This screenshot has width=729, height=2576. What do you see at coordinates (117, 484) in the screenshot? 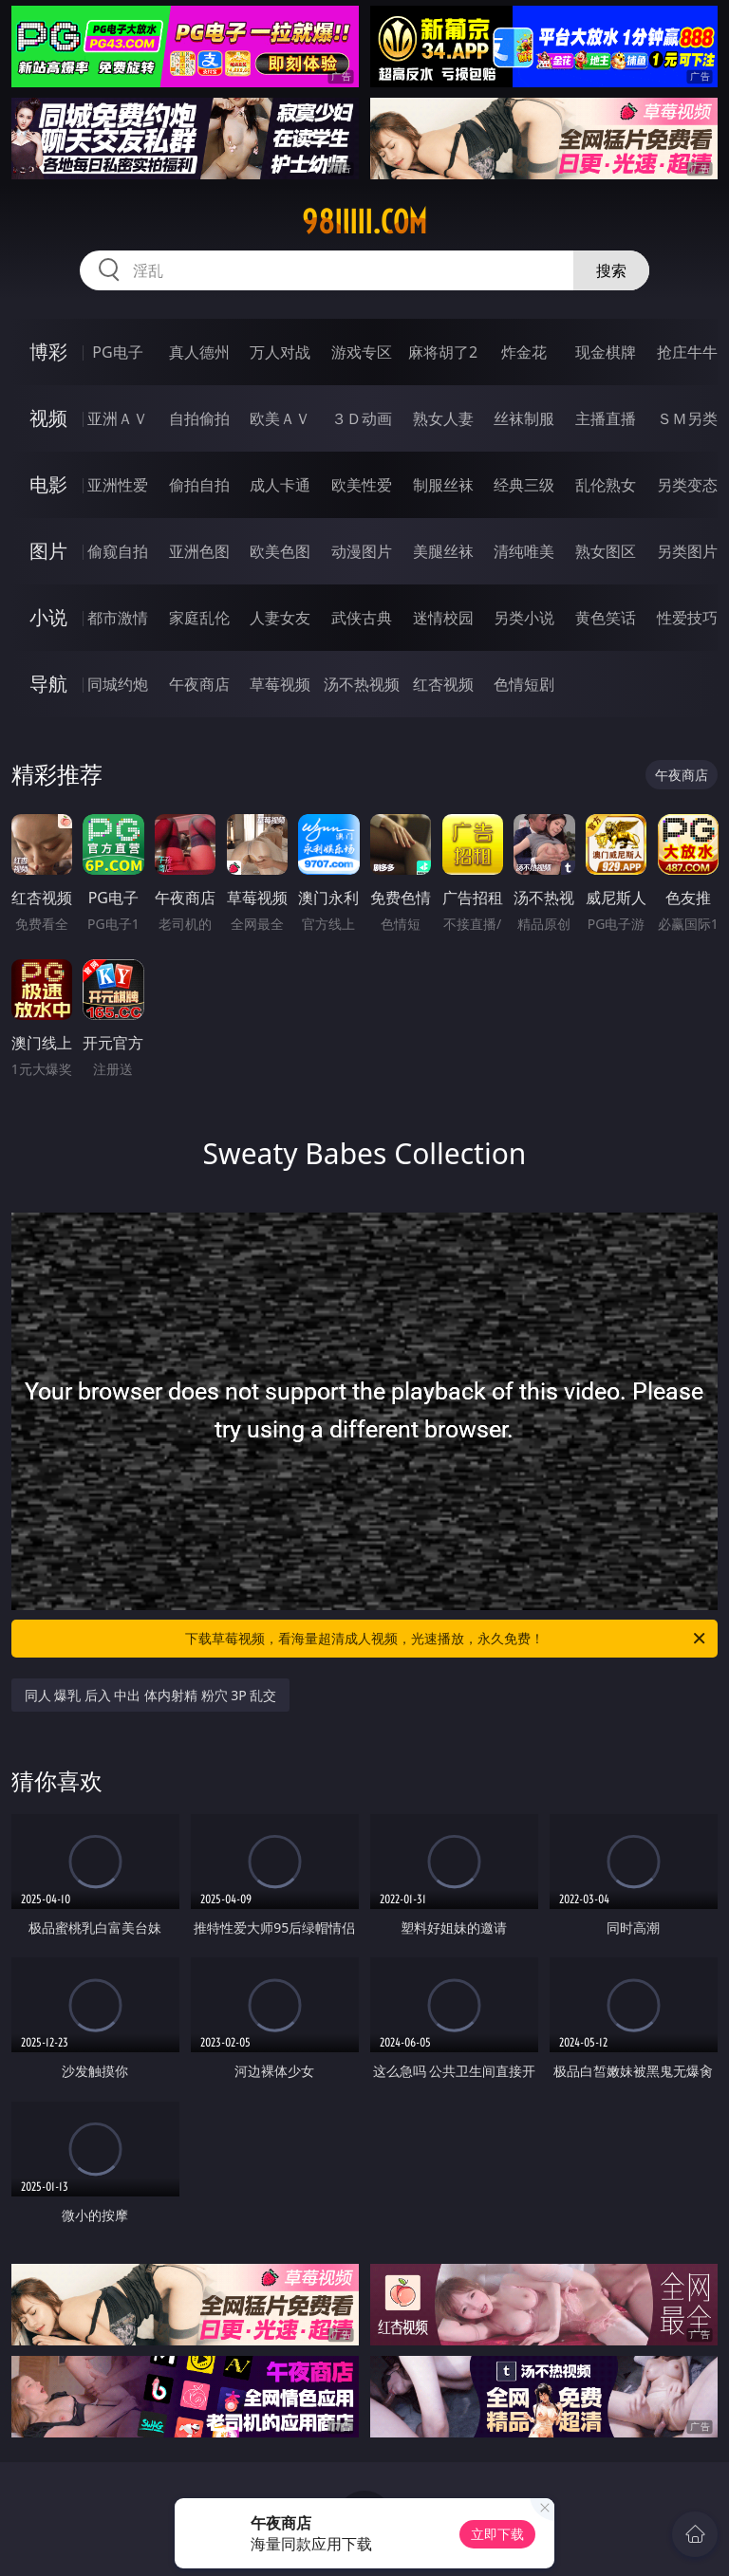
I see `亚洲性爱` at bounding box center [117, 484].